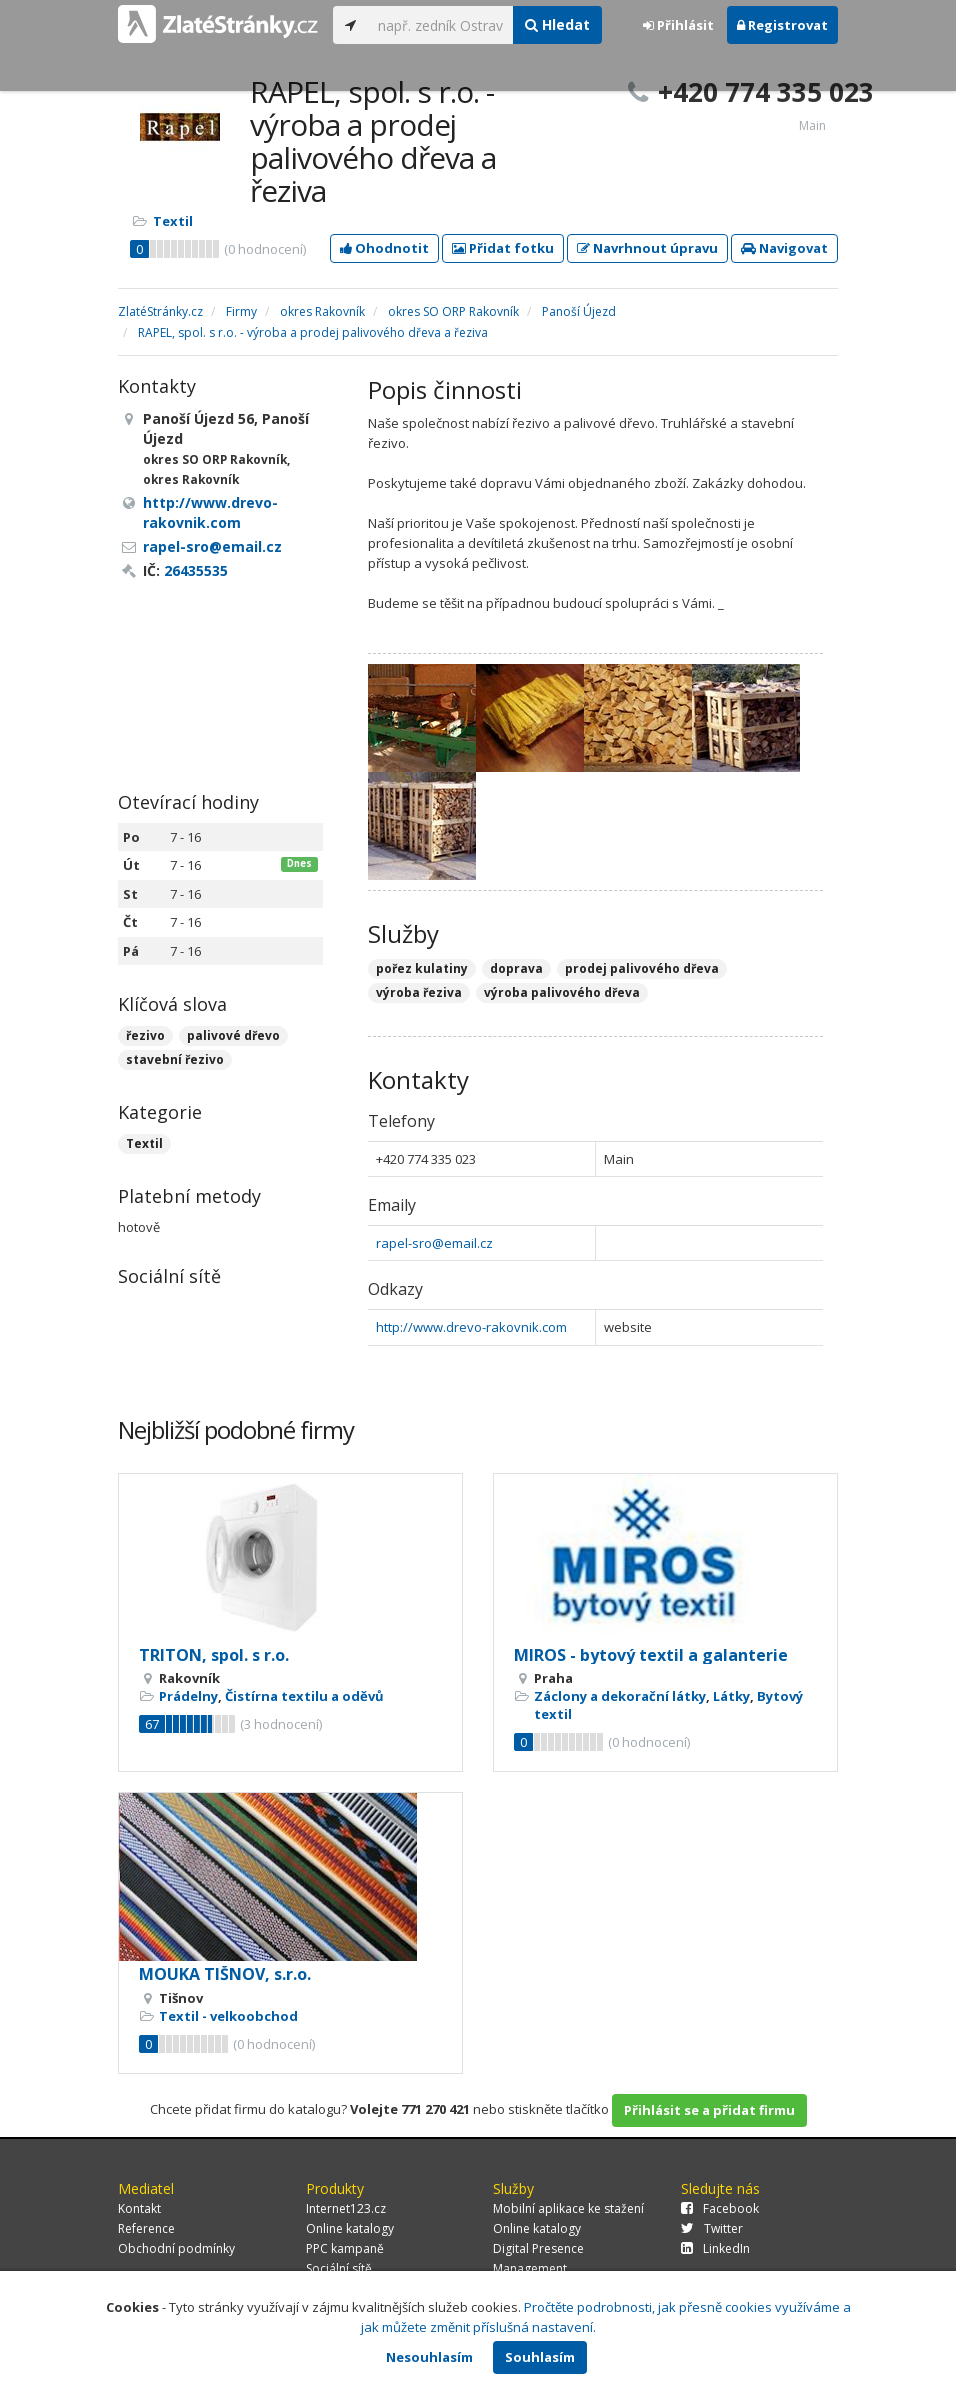 The width and height of the screenshot is (956, 2400). I want to click on Navrhnout úpravu, so click(647, 248).